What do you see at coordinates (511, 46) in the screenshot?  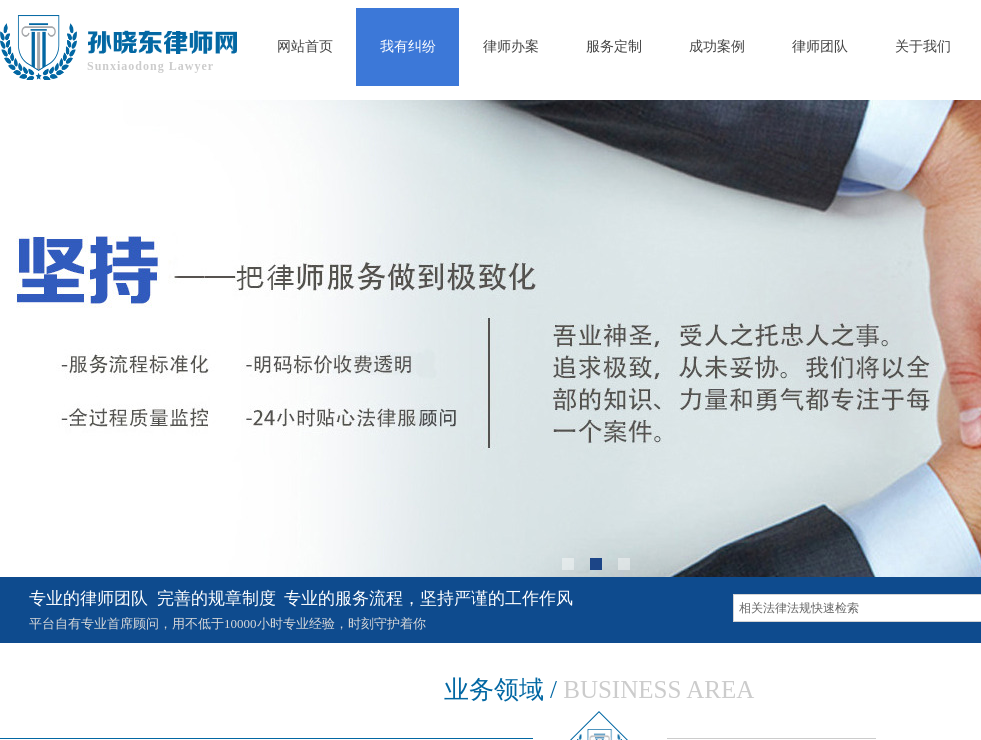 I see `律师办案` at bounding box center [511, 46].